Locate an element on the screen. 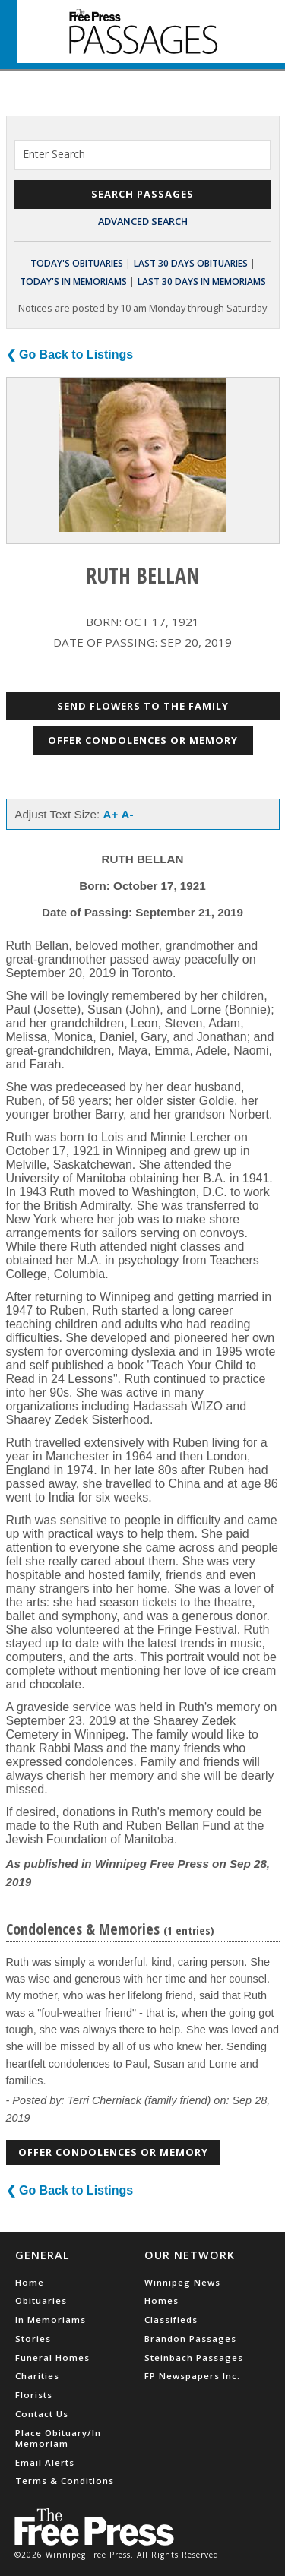 This screenshot has width=285, height=2576. Classifieds is located at coordinates (171, 2319).